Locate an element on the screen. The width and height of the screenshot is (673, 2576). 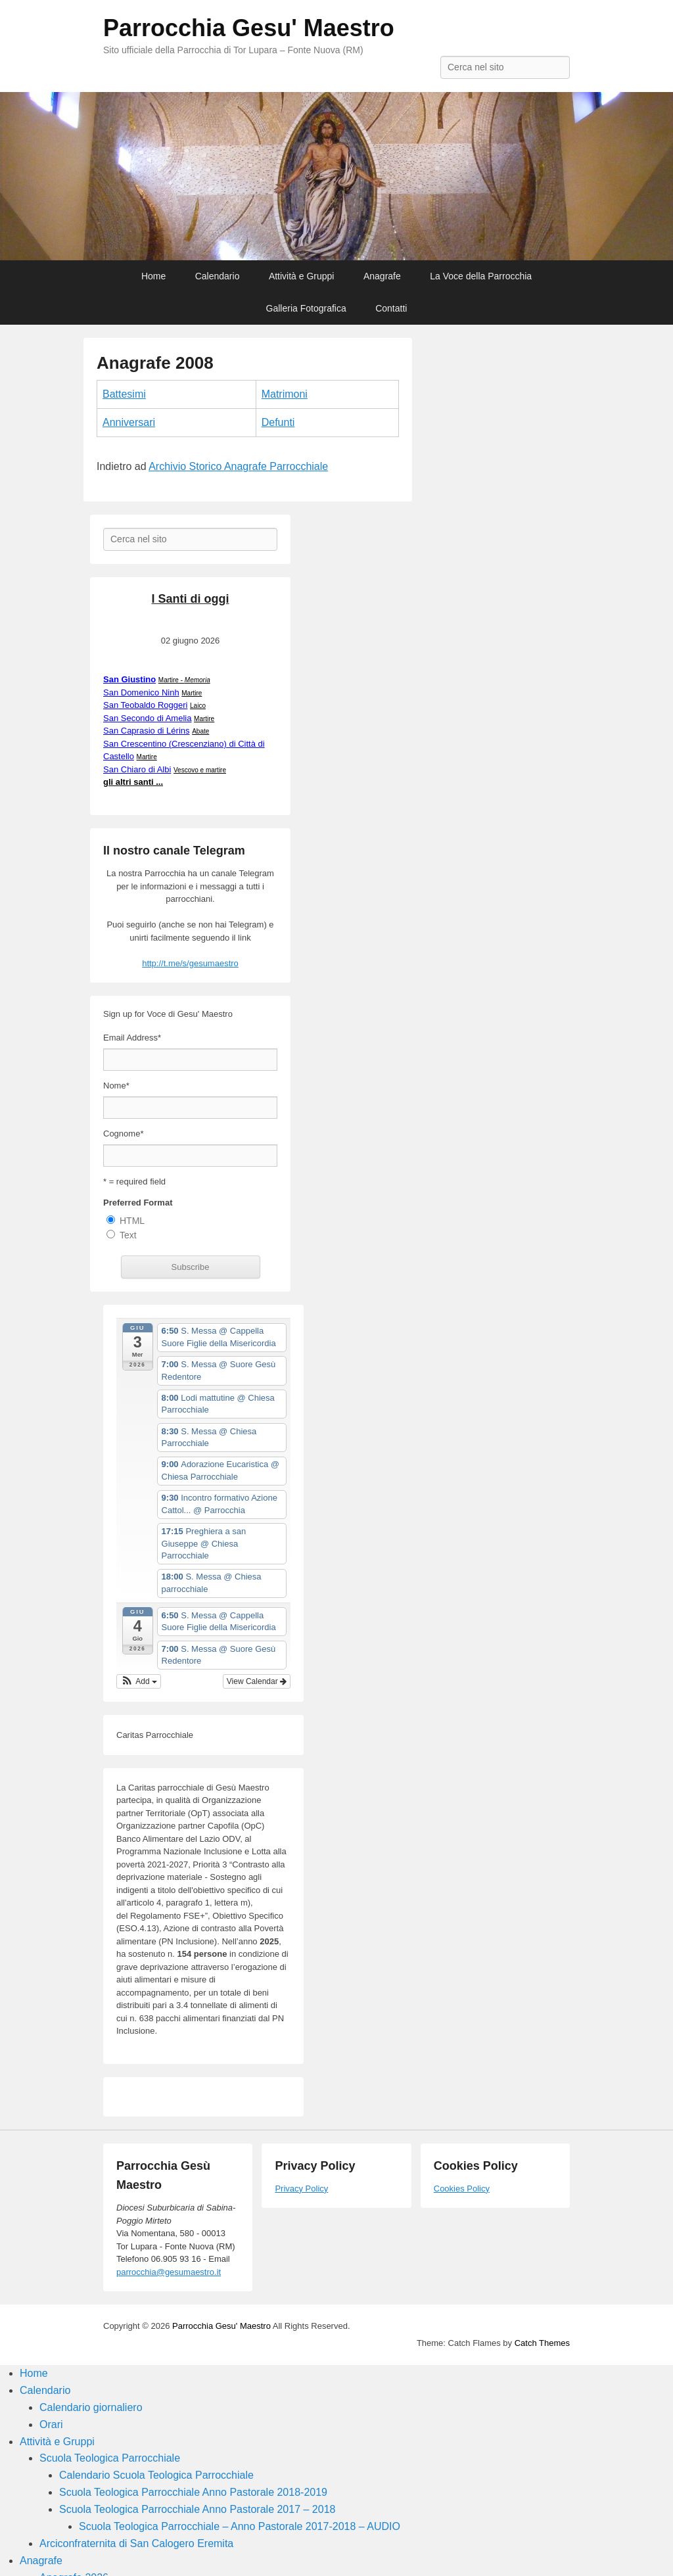
Laico is located at coordinates (198, 705).